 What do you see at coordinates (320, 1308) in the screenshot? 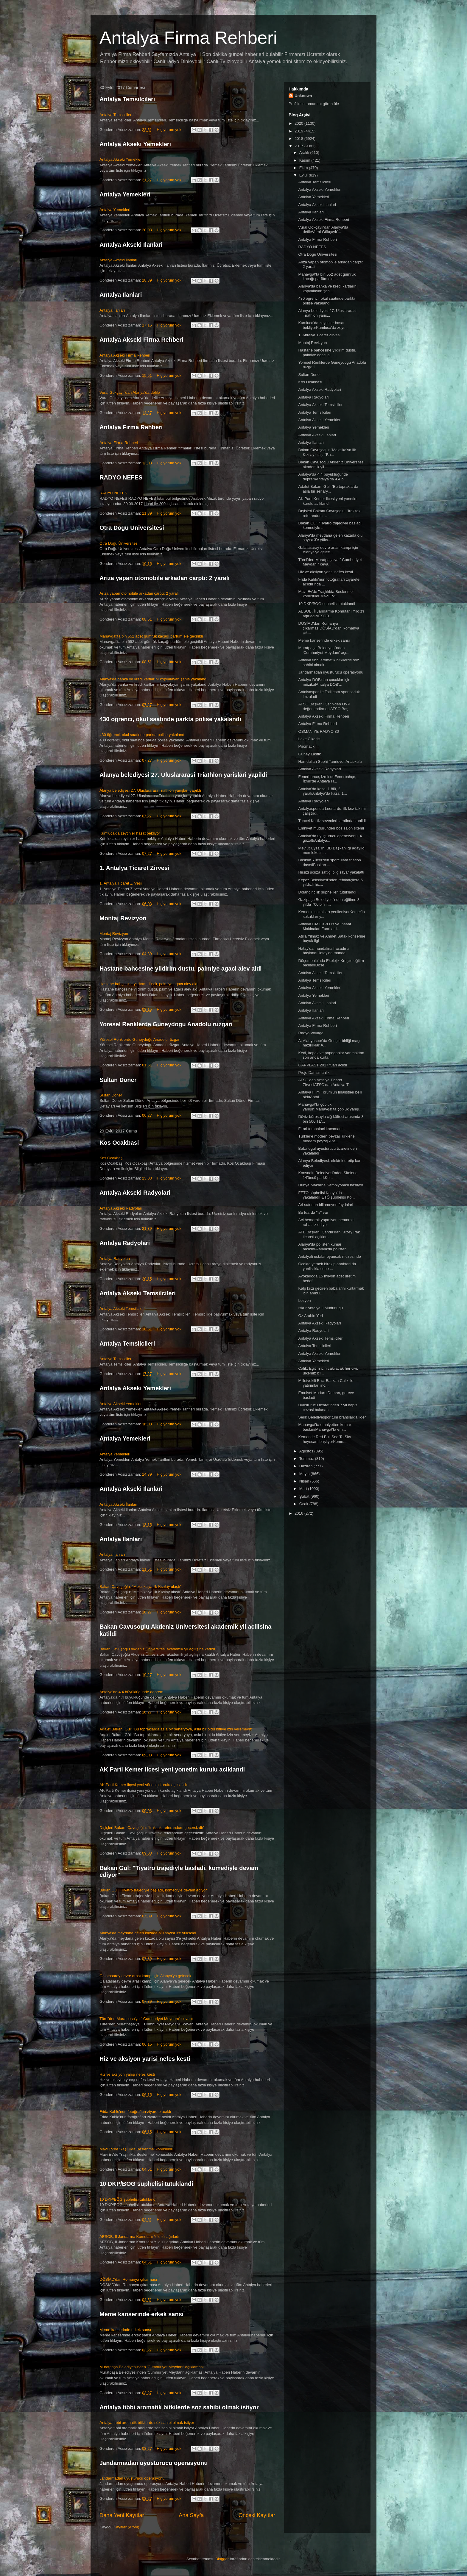
I see `Iskur Antalya Il Mudurlugu` at bounding box center [320, 1308].